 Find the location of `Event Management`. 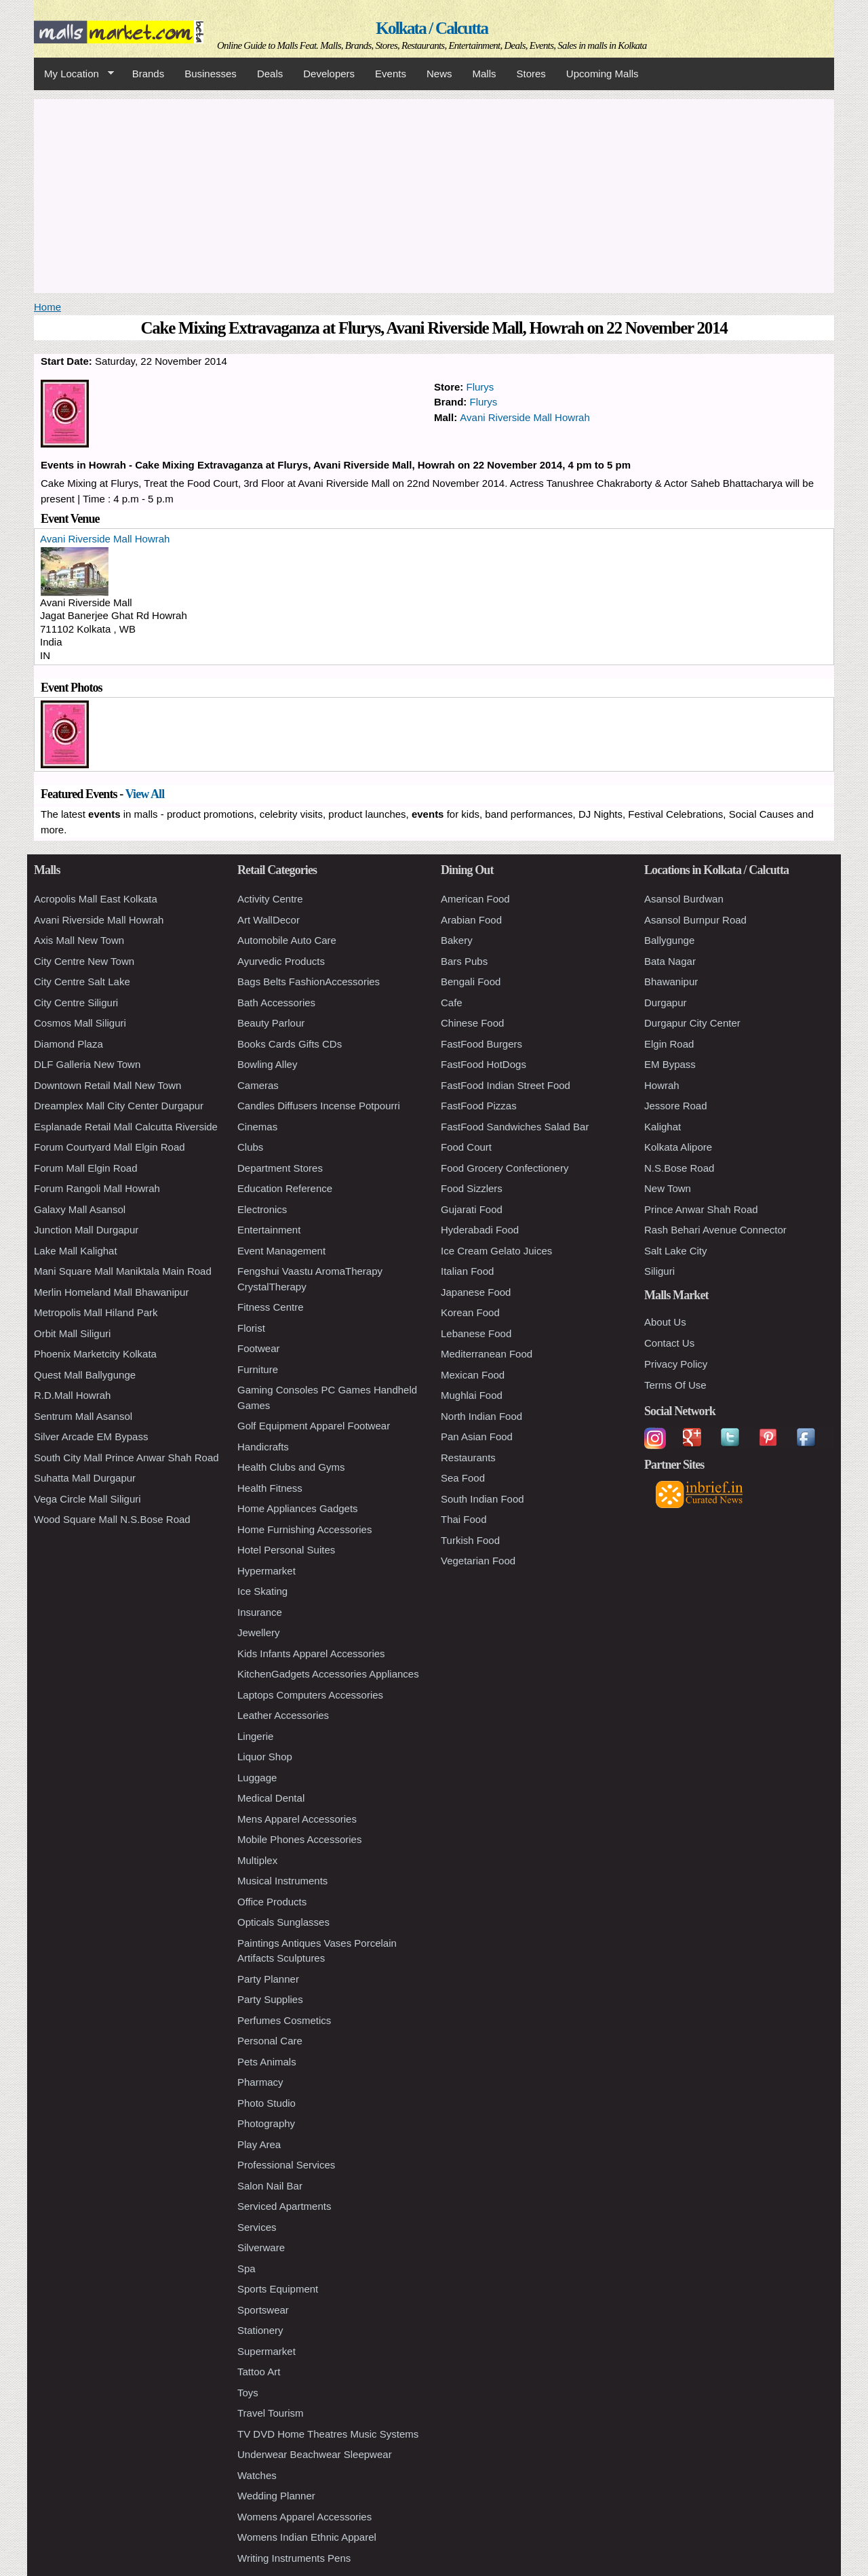

Event Management is located at coordinates (281, 1250).